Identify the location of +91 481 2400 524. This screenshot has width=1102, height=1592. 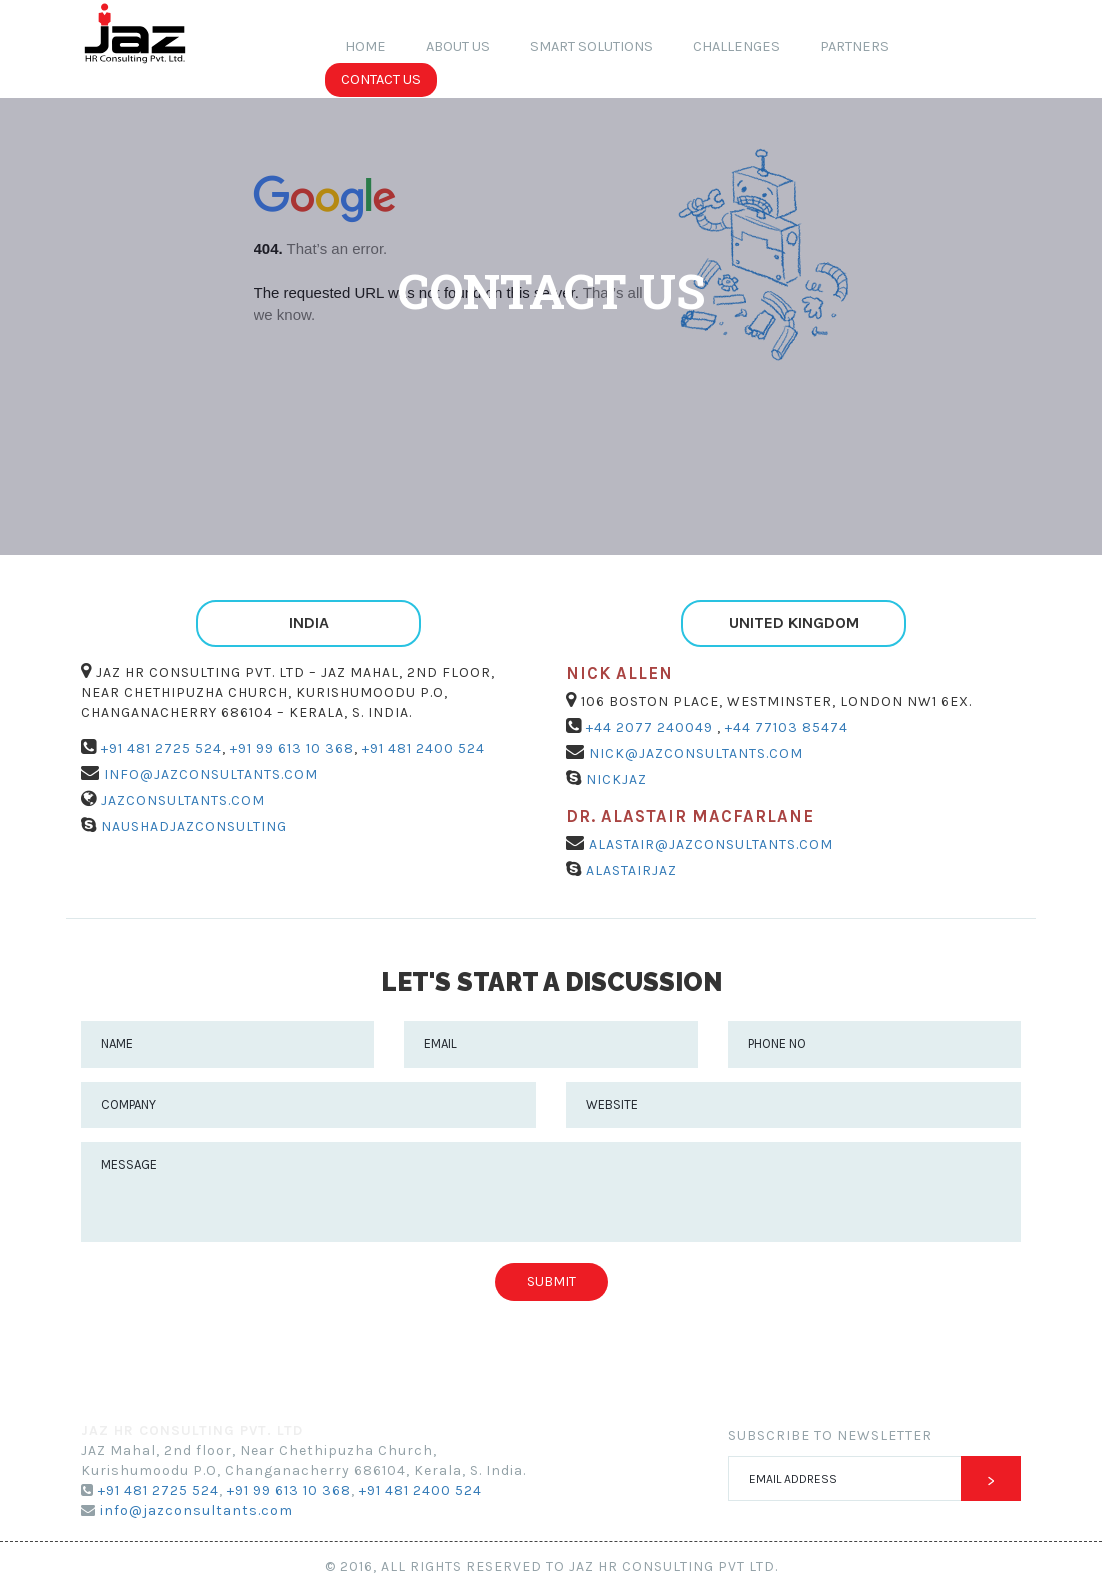
(421, 748).